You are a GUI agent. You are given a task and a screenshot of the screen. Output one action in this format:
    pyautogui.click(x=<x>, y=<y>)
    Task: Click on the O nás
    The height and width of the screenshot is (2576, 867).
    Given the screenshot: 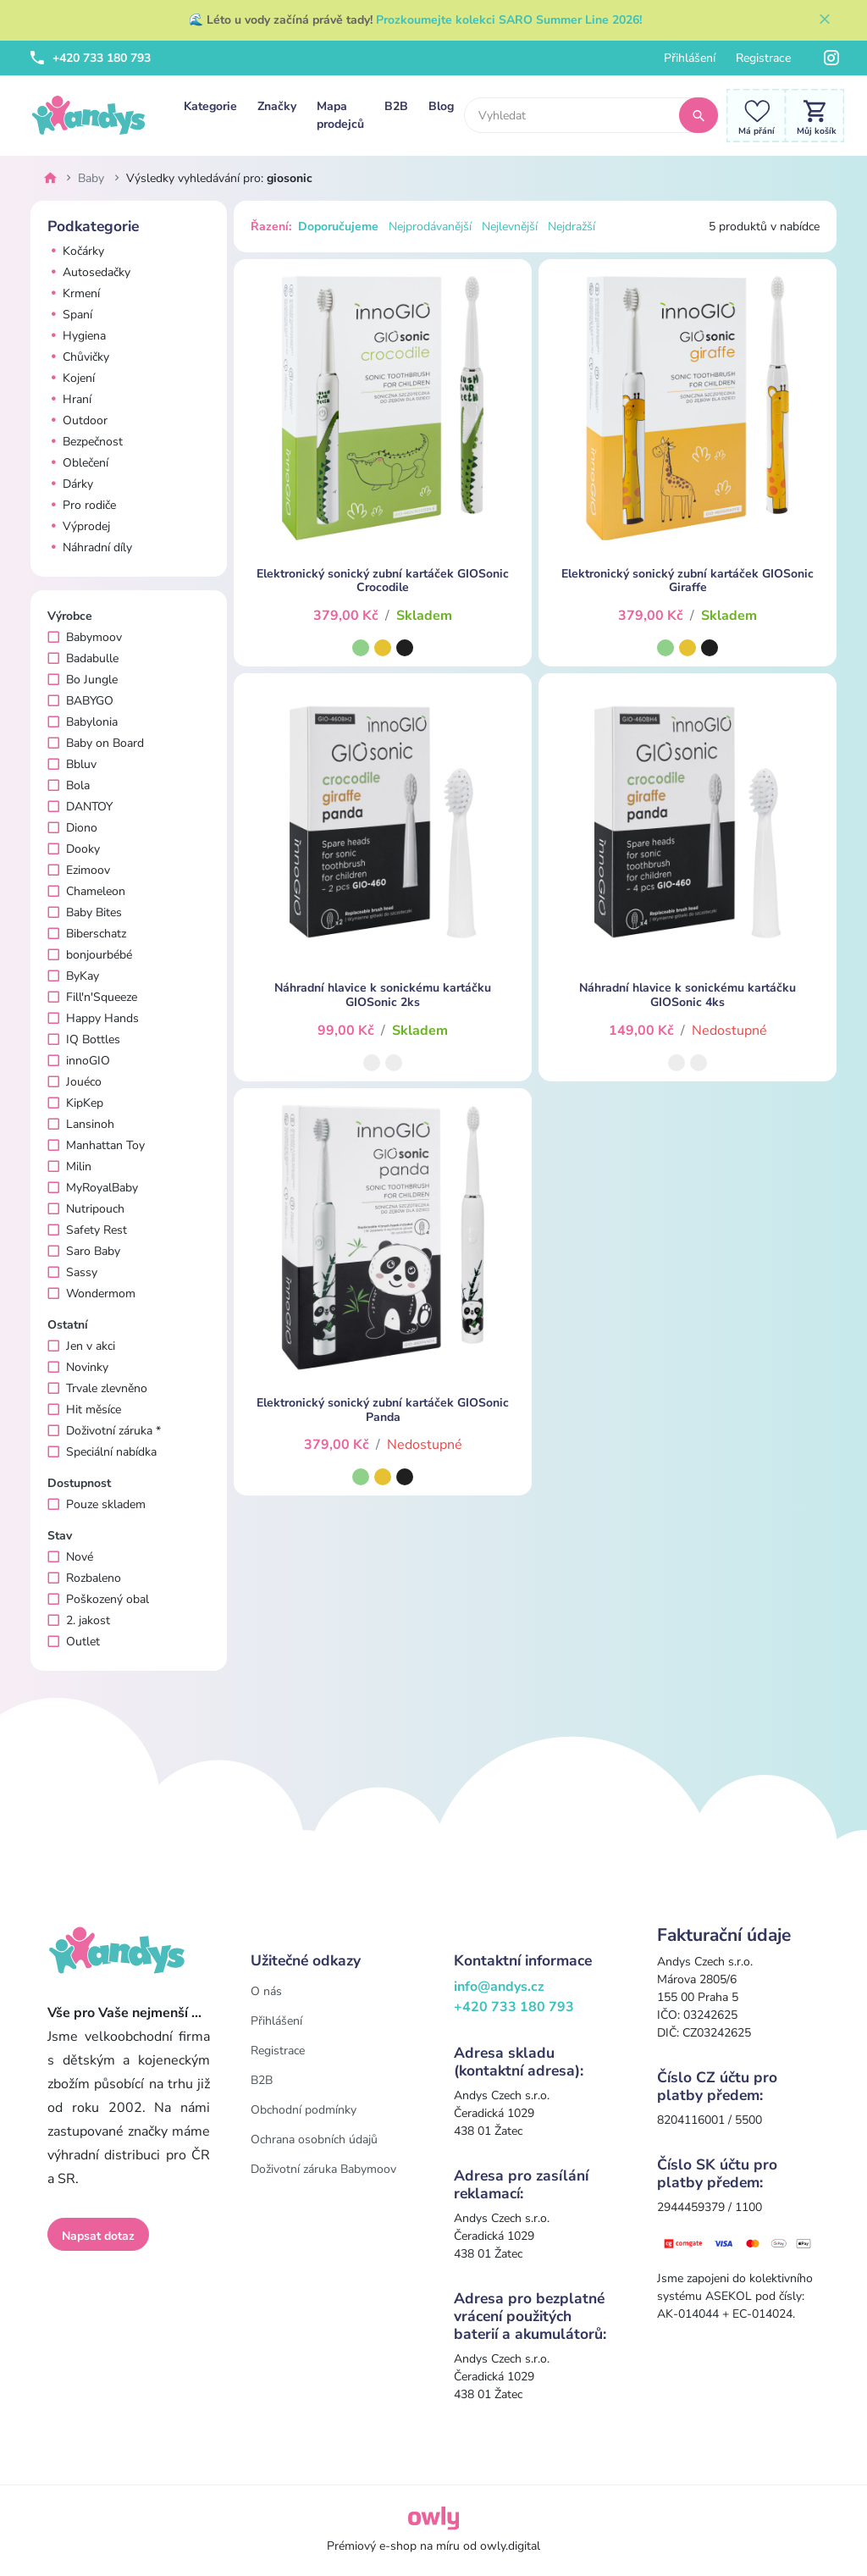 What is the action you would take?
    pyautogui.click(x=266, y=1991)
    